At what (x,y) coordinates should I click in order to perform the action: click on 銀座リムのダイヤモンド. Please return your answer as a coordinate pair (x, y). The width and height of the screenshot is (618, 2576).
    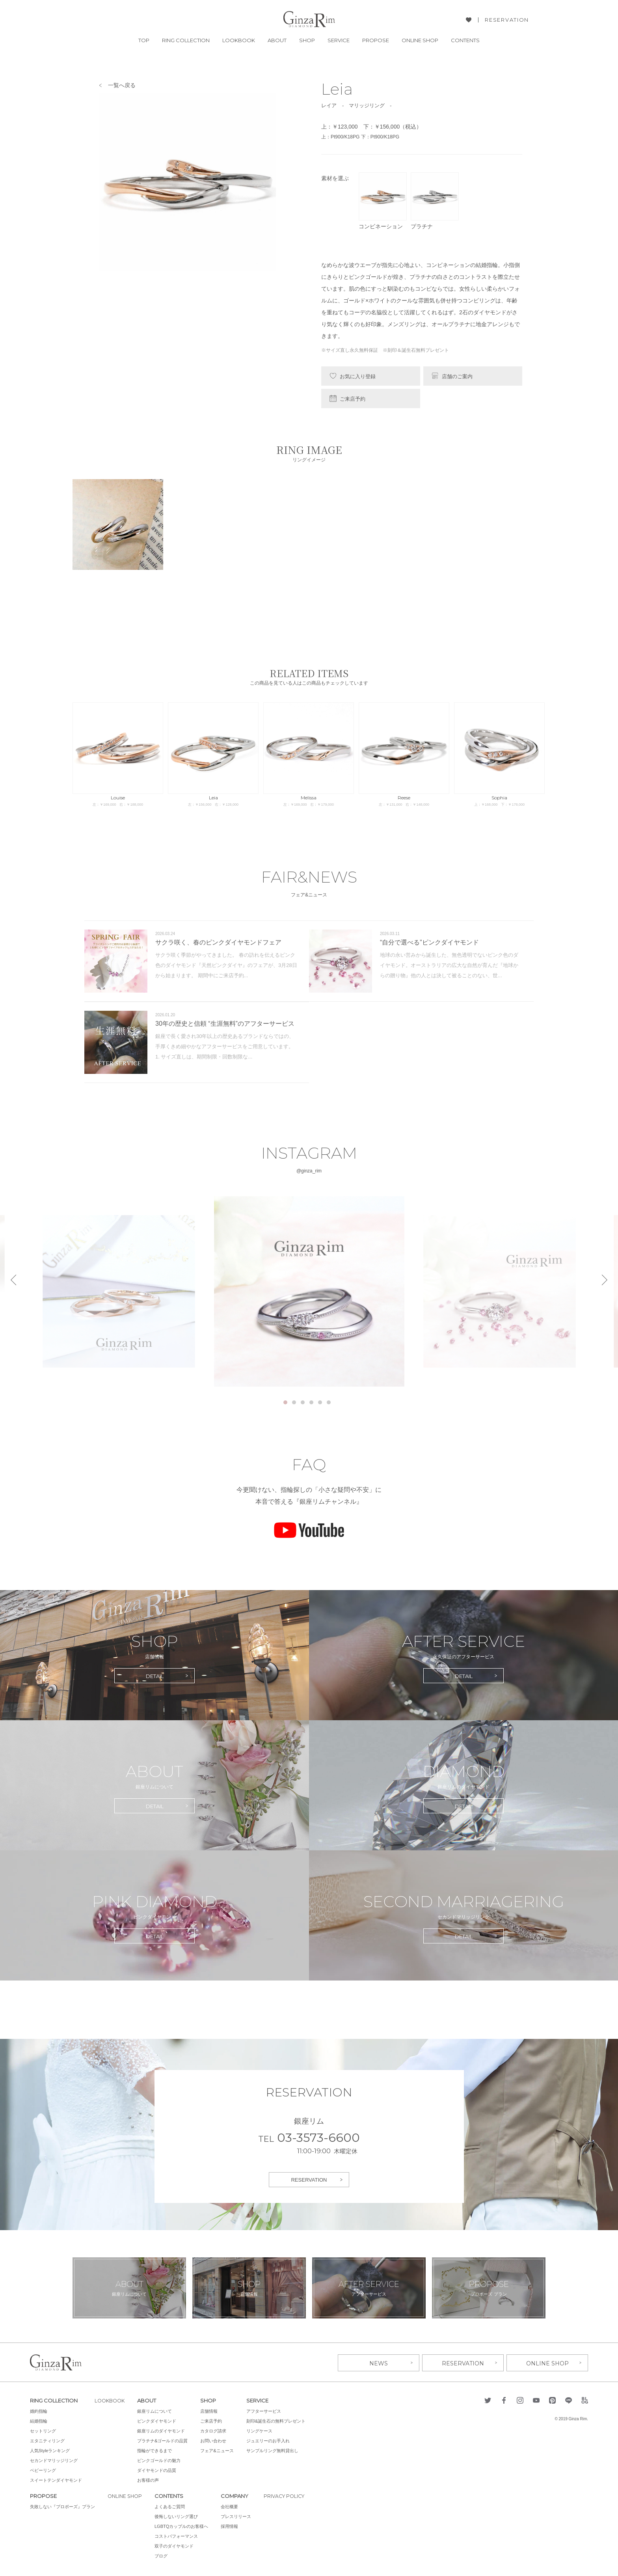
    Looking at the image, I should click on (164, 2430).